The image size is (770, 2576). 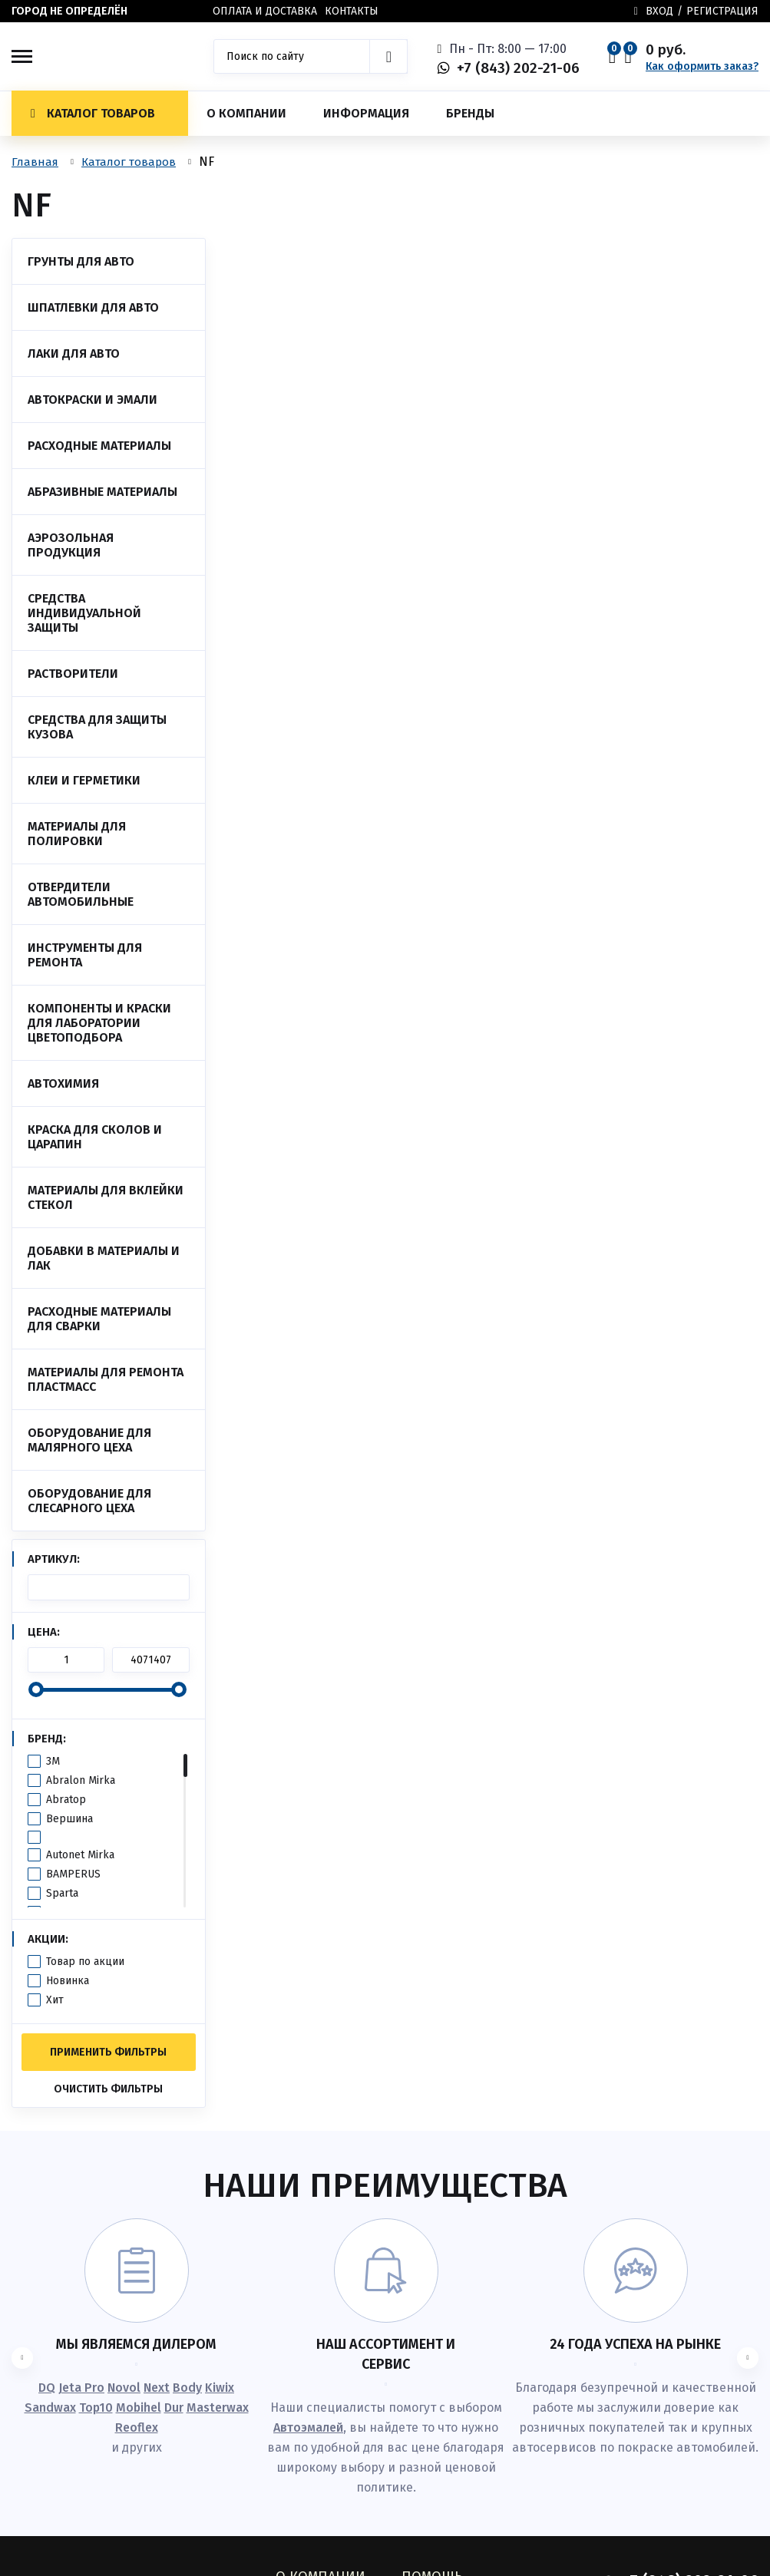 I want to click on Оплата и доставка, so click(x=265, y=11).